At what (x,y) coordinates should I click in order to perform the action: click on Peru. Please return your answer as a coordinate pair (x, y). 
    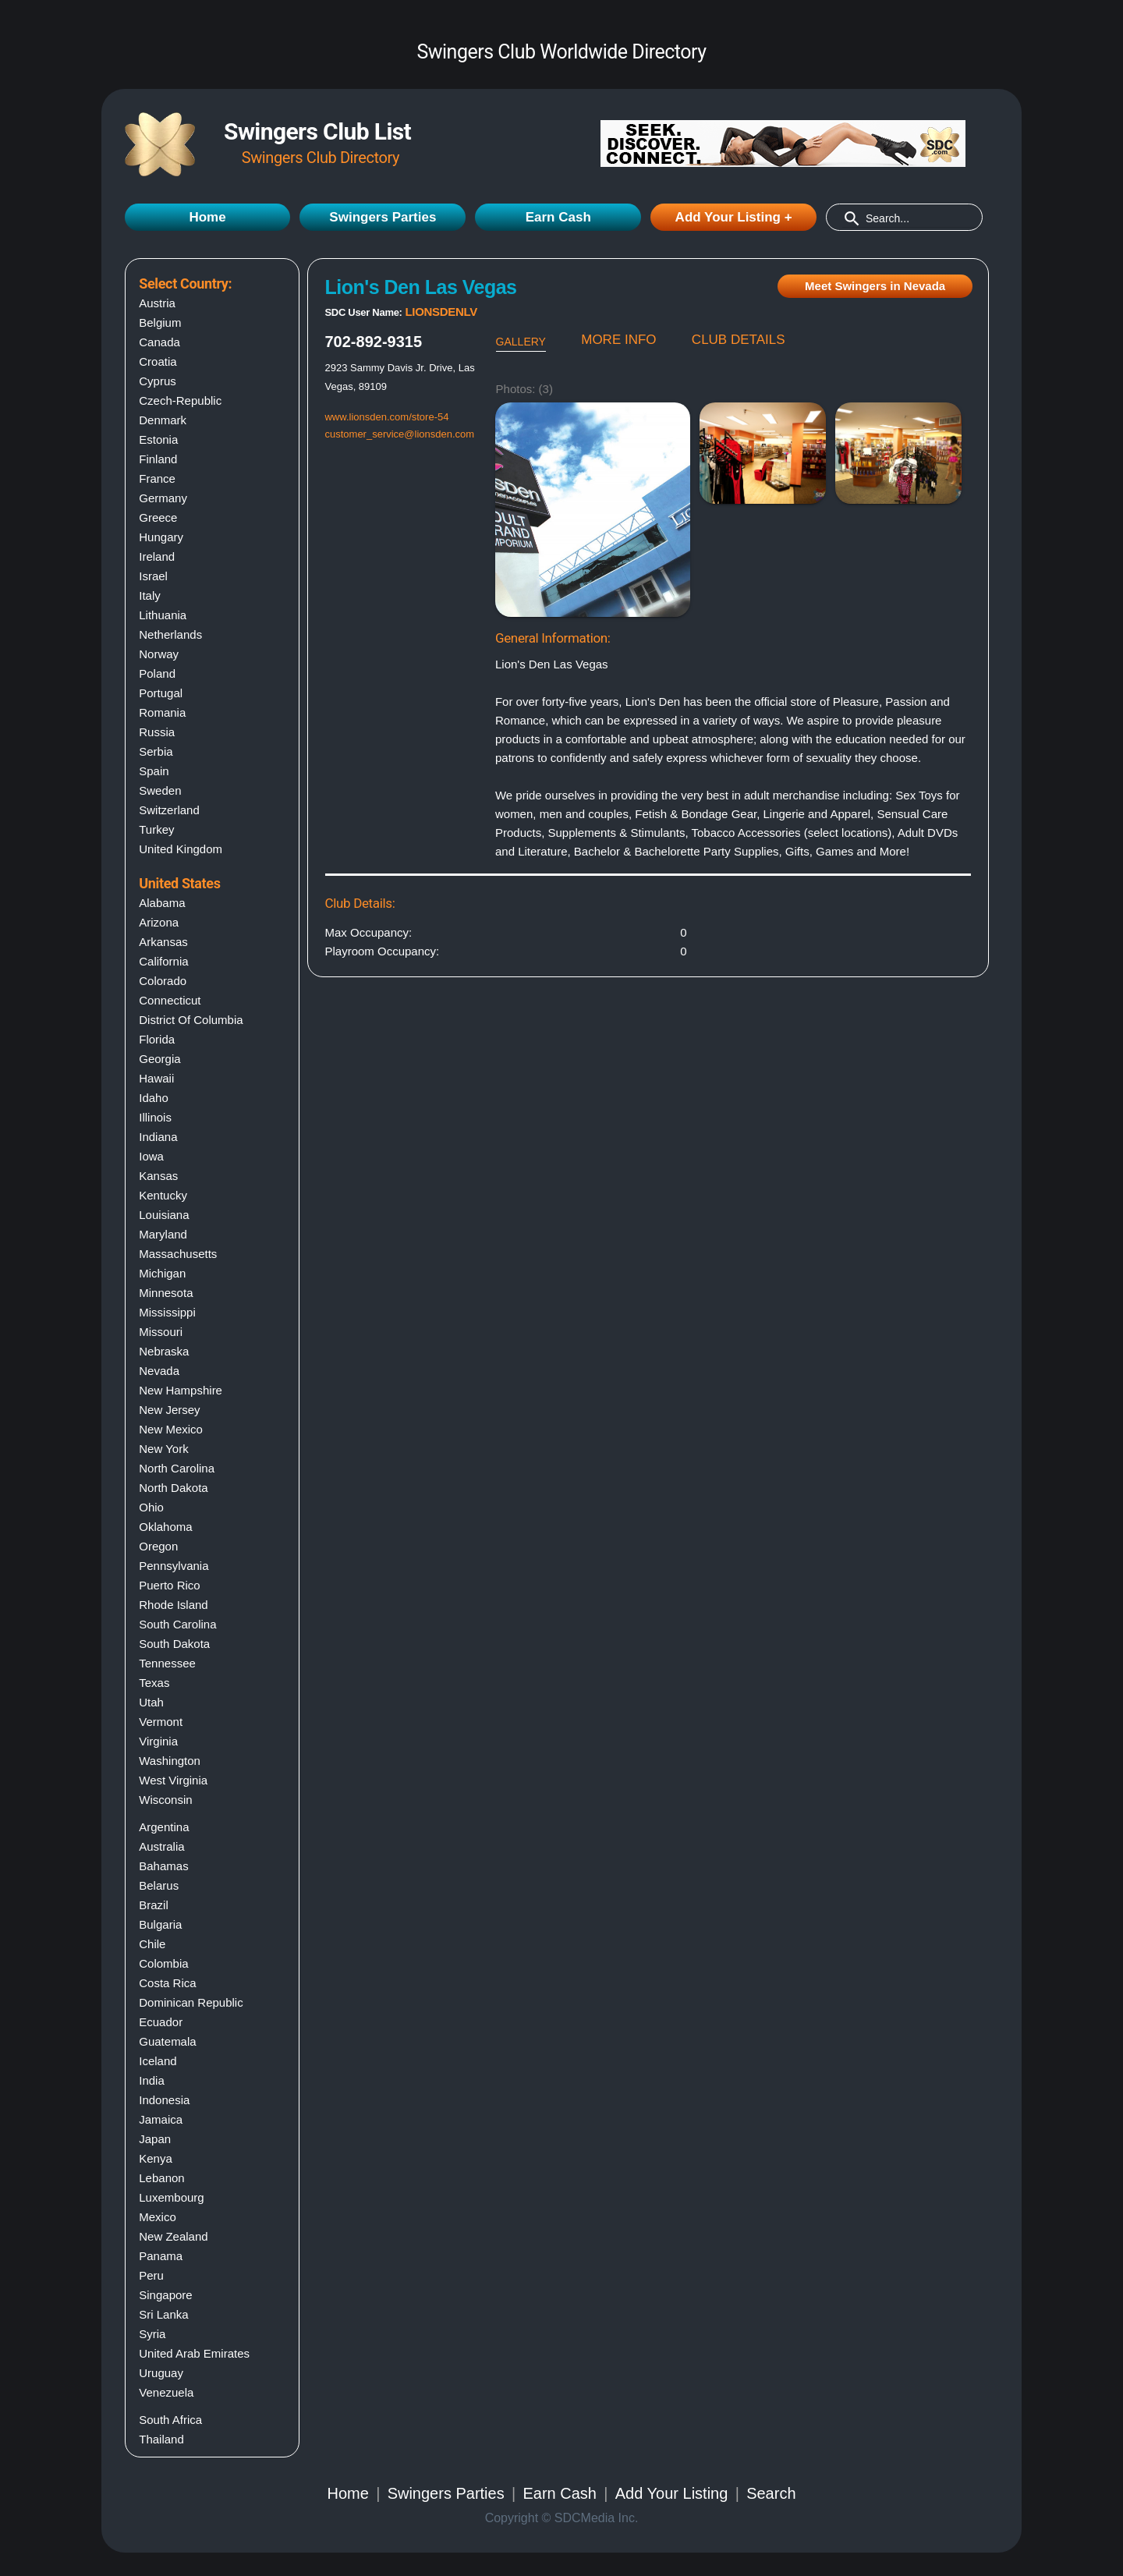
    Looking at the image, I should click on (151, 2275).